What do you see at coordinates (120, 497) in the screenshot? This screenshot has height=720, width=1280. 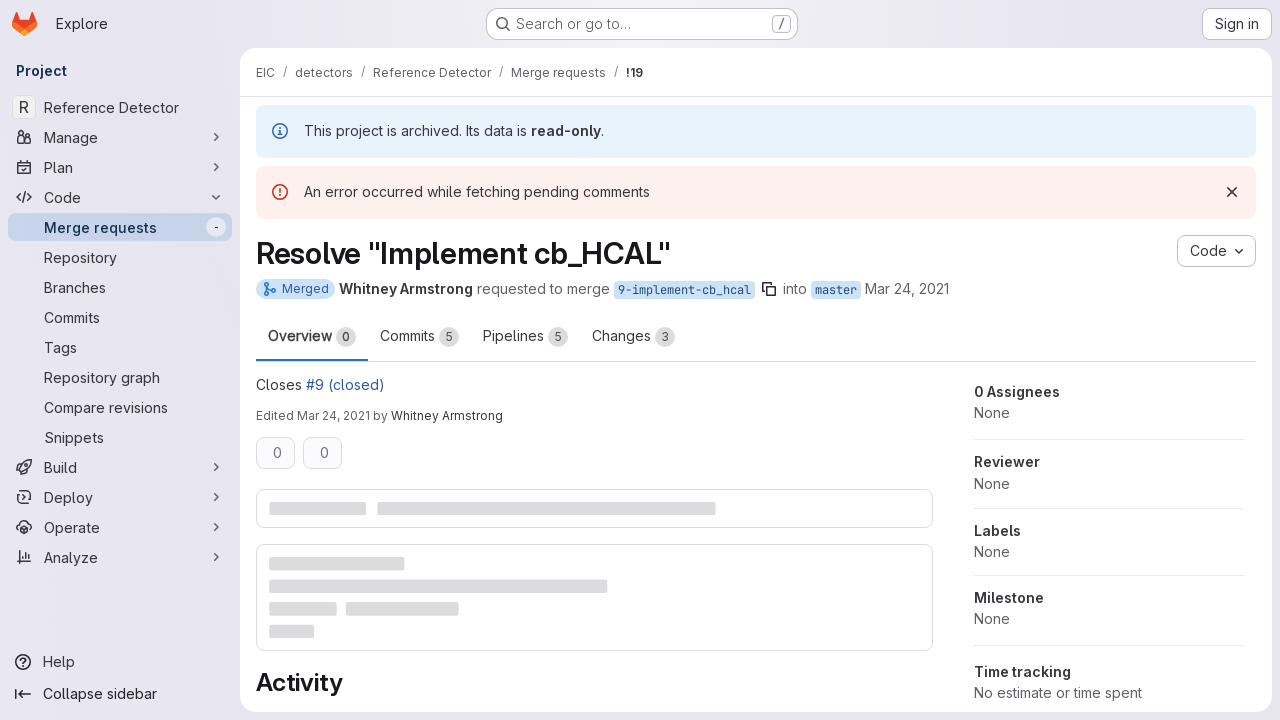 I see `[Deploy]` at bounding box center [120, 497].